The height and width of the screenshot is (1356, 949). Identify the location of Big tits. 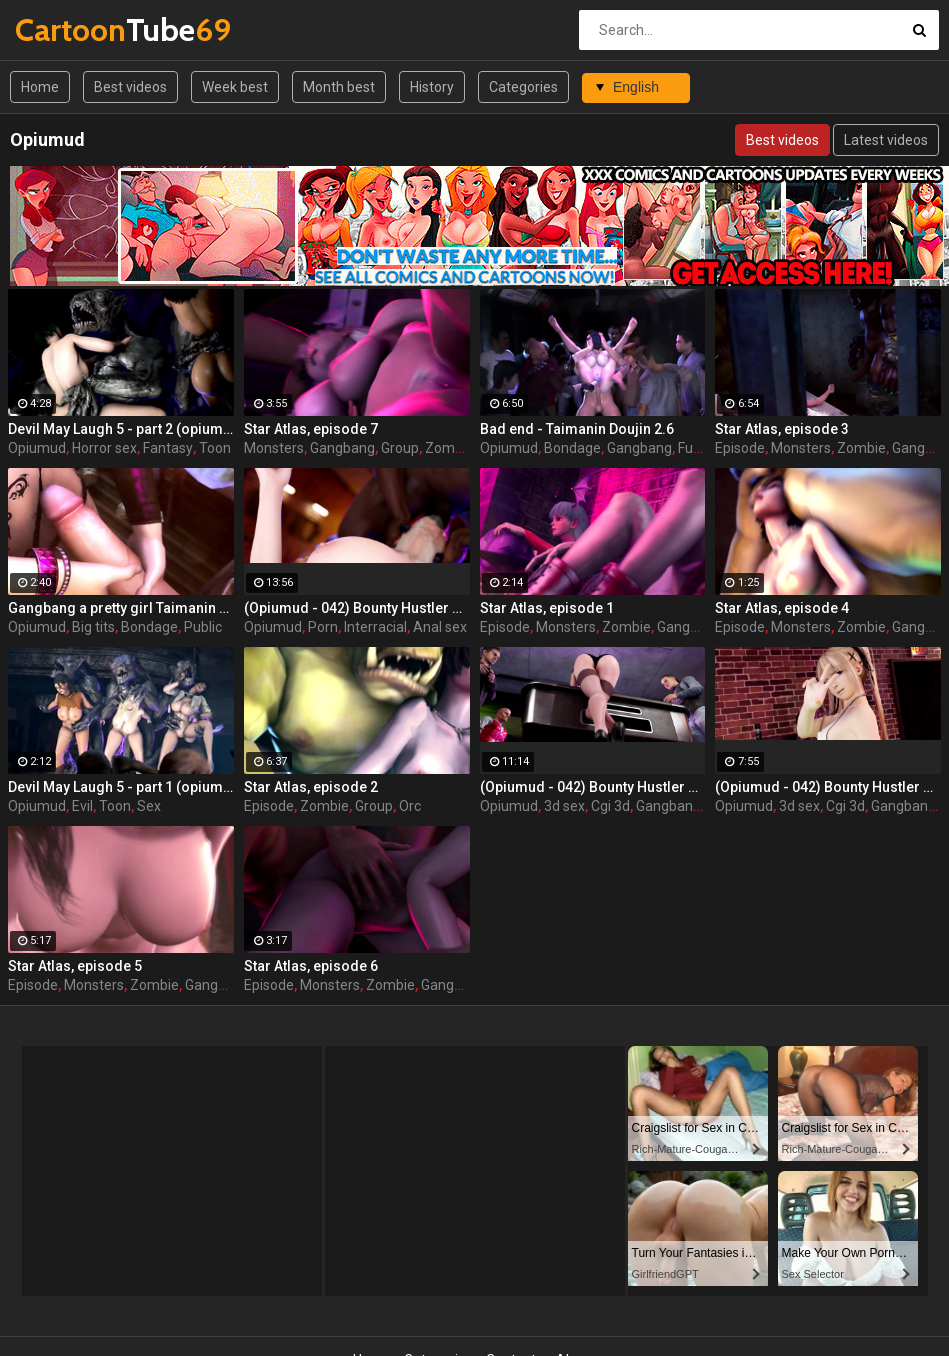
(93, 627).